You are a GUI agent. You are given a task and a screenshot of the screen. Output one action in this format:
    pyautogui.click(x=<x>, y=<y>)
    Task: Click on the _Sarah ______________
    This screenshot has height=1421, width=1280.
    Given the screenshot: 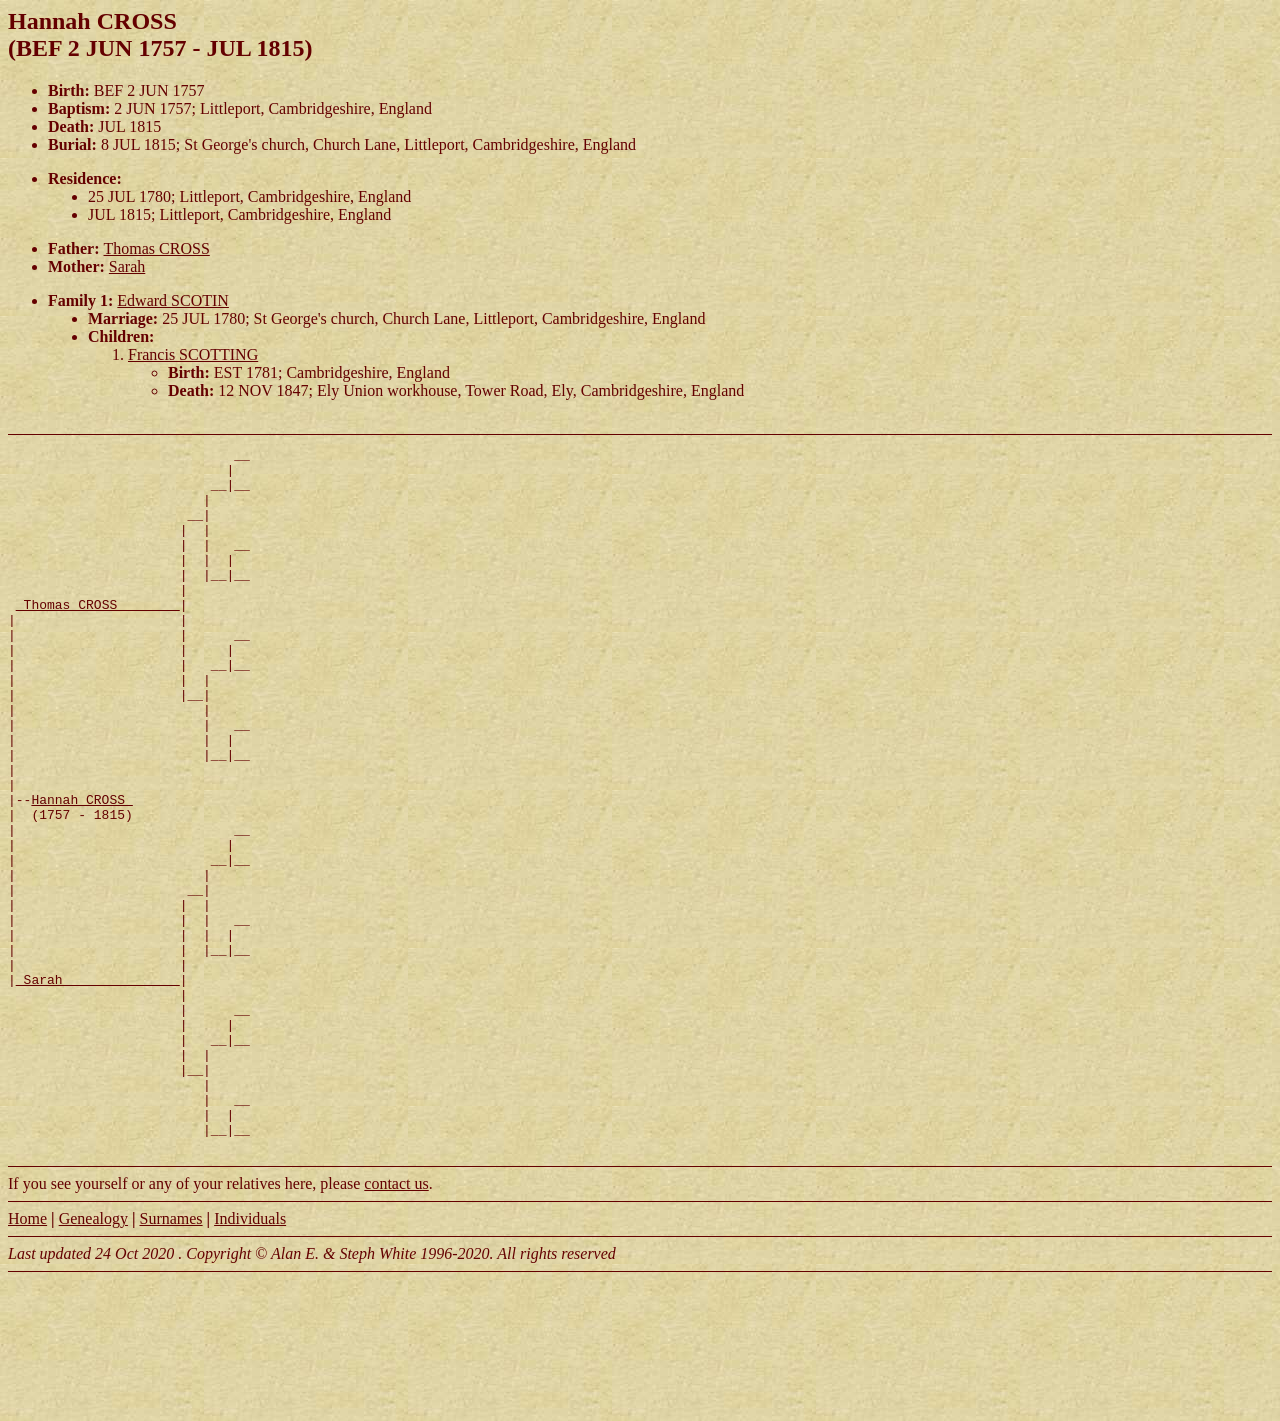 What is the action you would take?
    pyautogui.click(x=98, y=1087)
    